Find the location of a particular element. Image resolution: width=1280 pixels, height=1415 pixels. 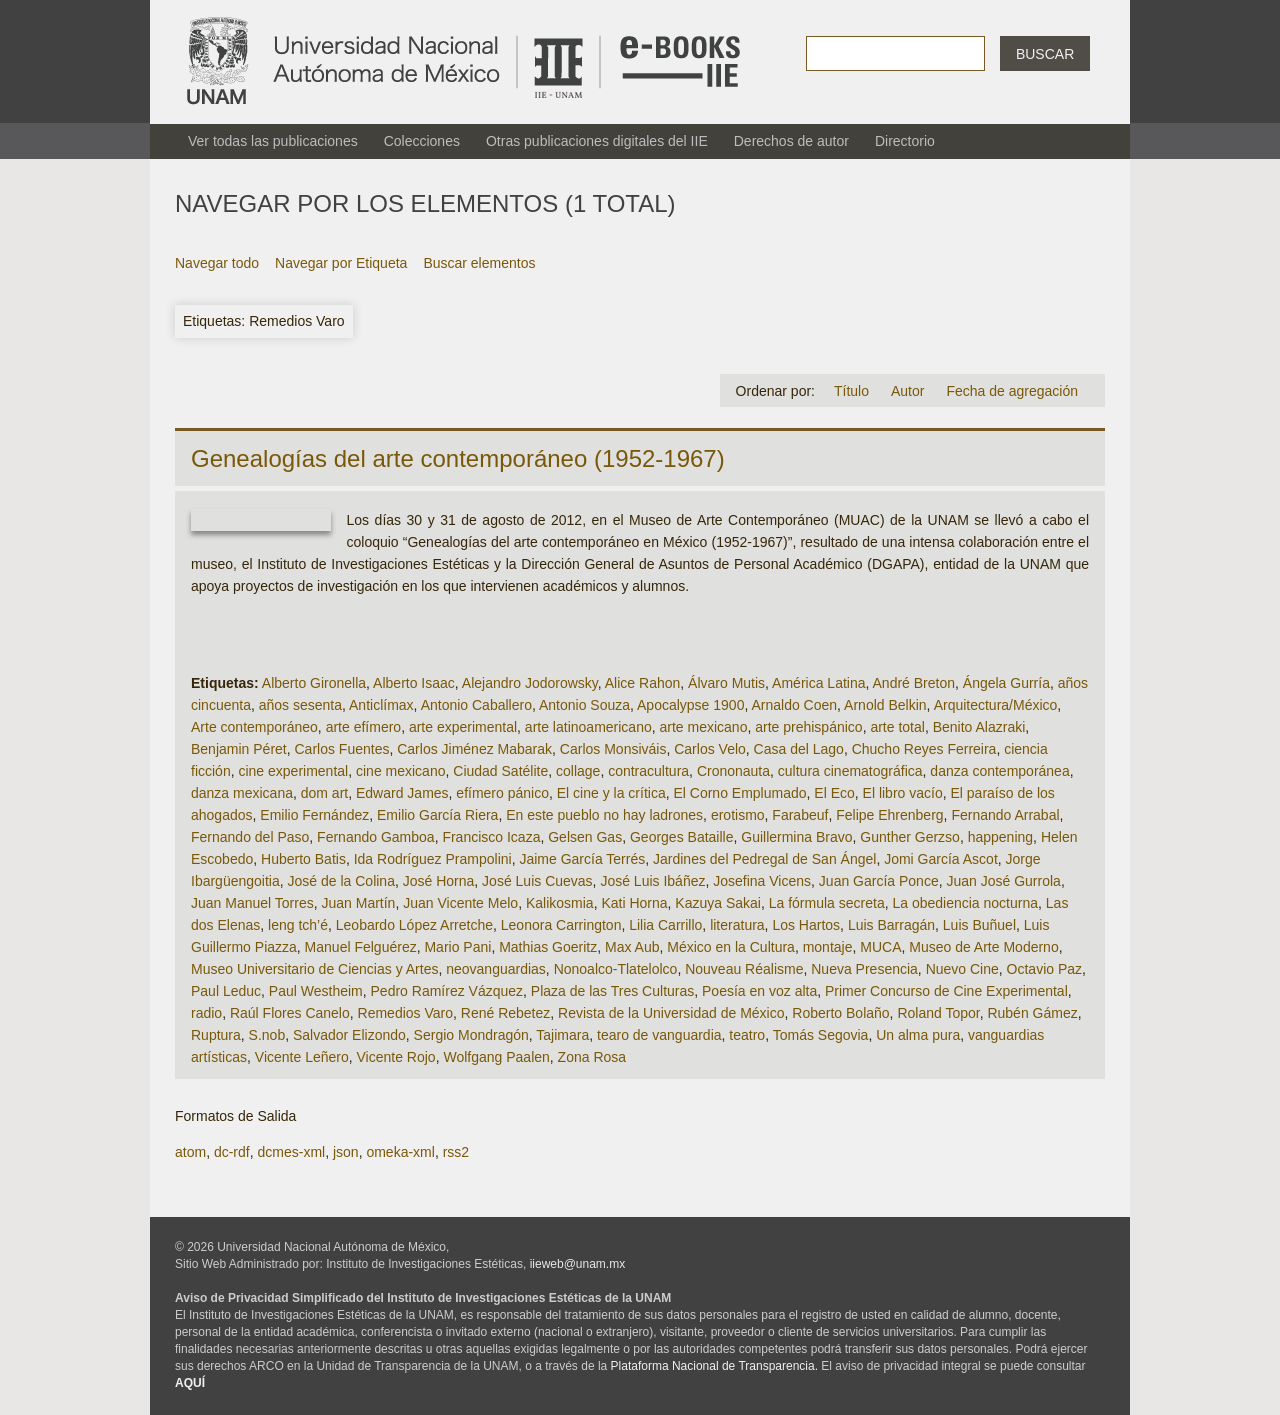

Huberto Batis is located at coordinates (303, 859).